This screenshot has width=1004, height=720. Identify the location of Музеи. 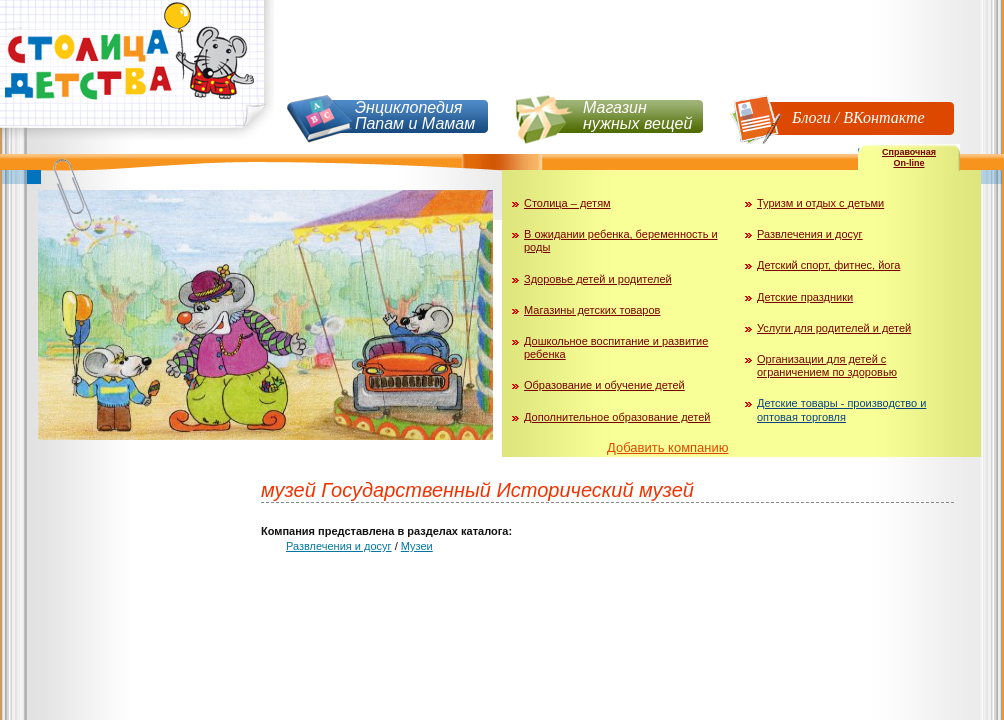
(417, 546).